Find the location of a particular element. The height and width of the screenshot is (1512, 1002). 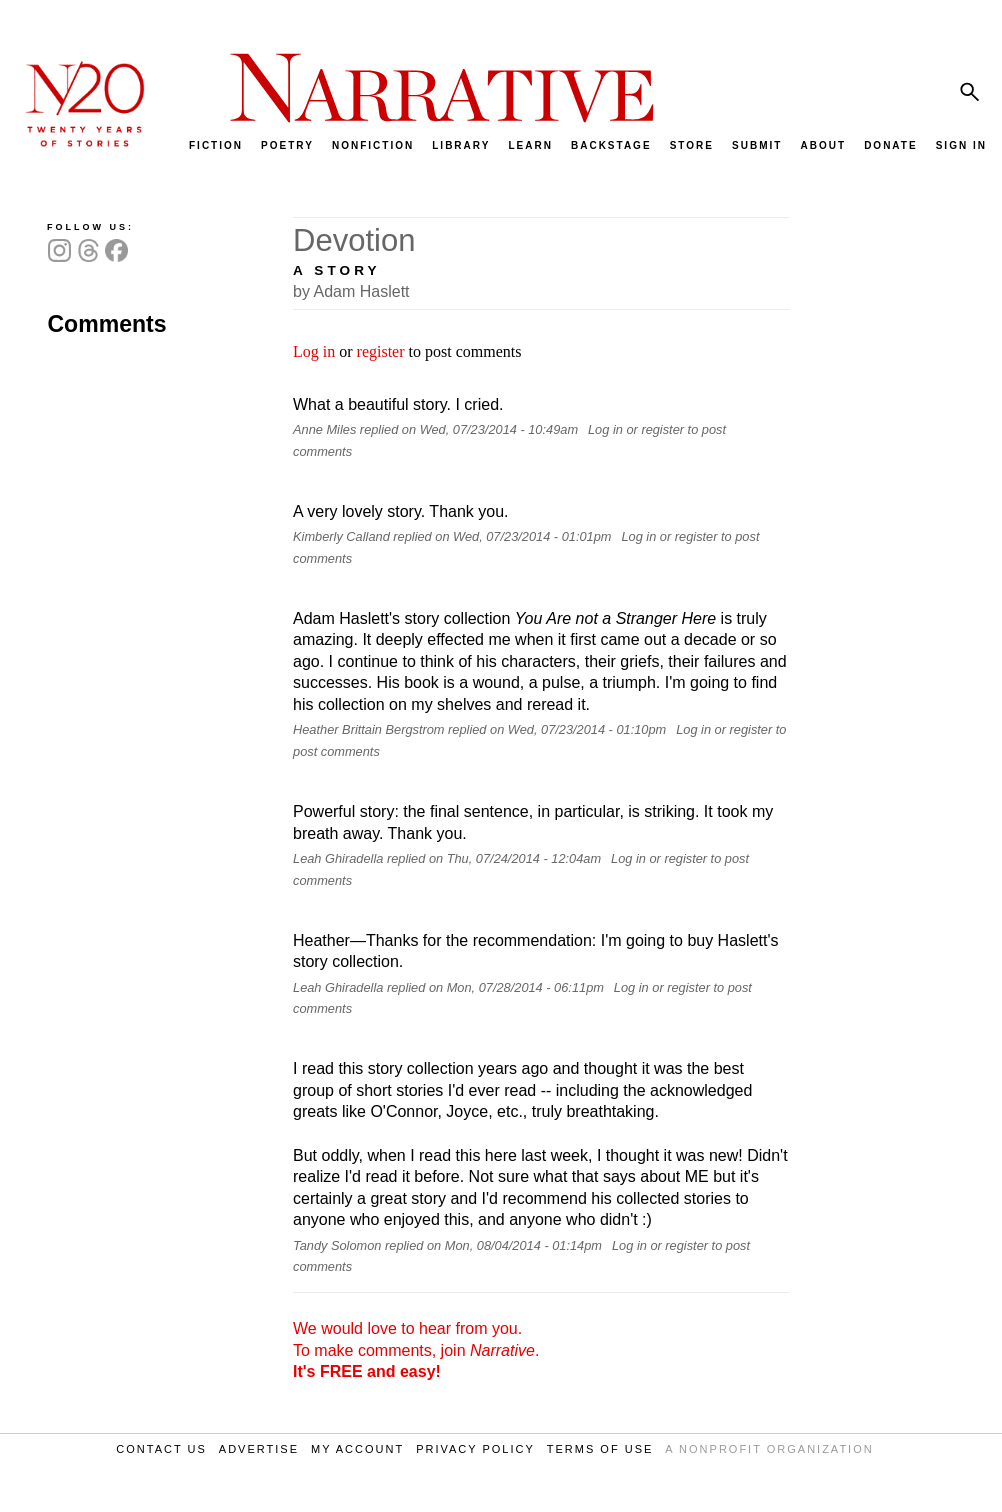

PRIVACY POLICY is located at coordinates (475, 1449).